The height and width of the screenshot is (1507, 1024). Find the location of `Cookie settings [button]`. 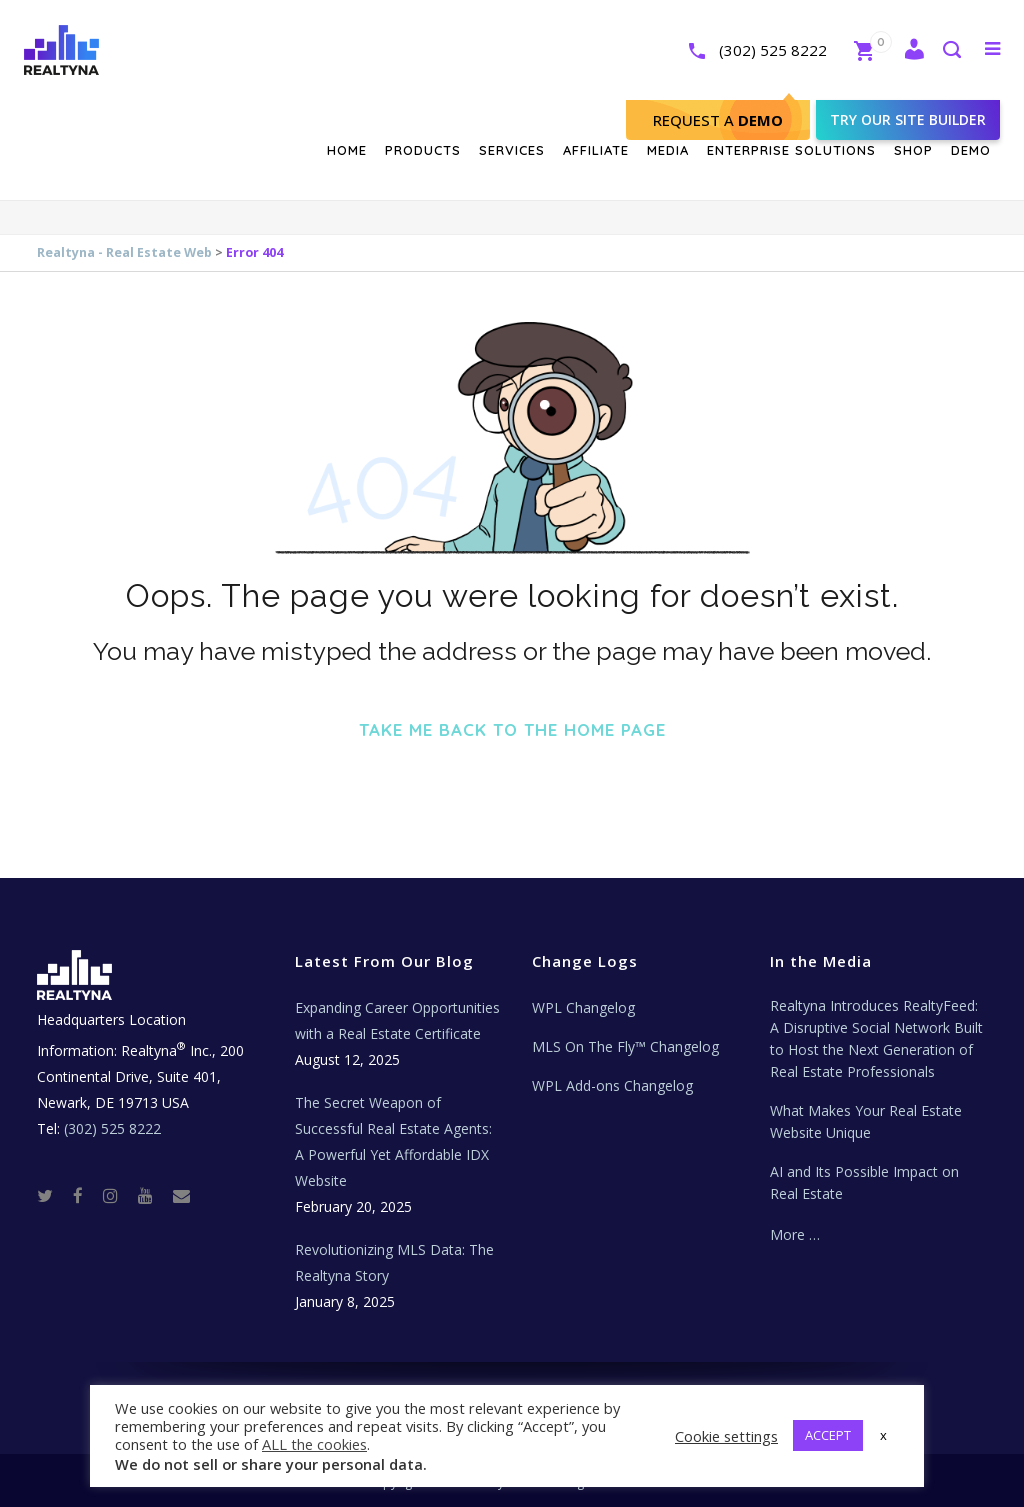

Cookie settings [button] is located at coordinates (726, 1436).